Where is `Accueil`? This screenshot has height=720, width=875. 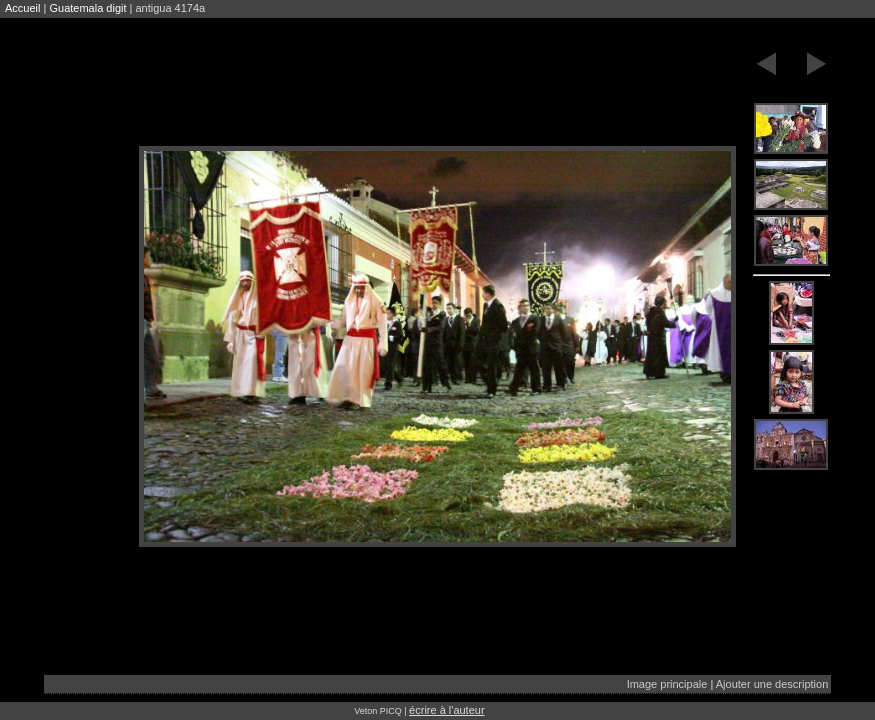 Accueil is located at coordinates (22, 8).